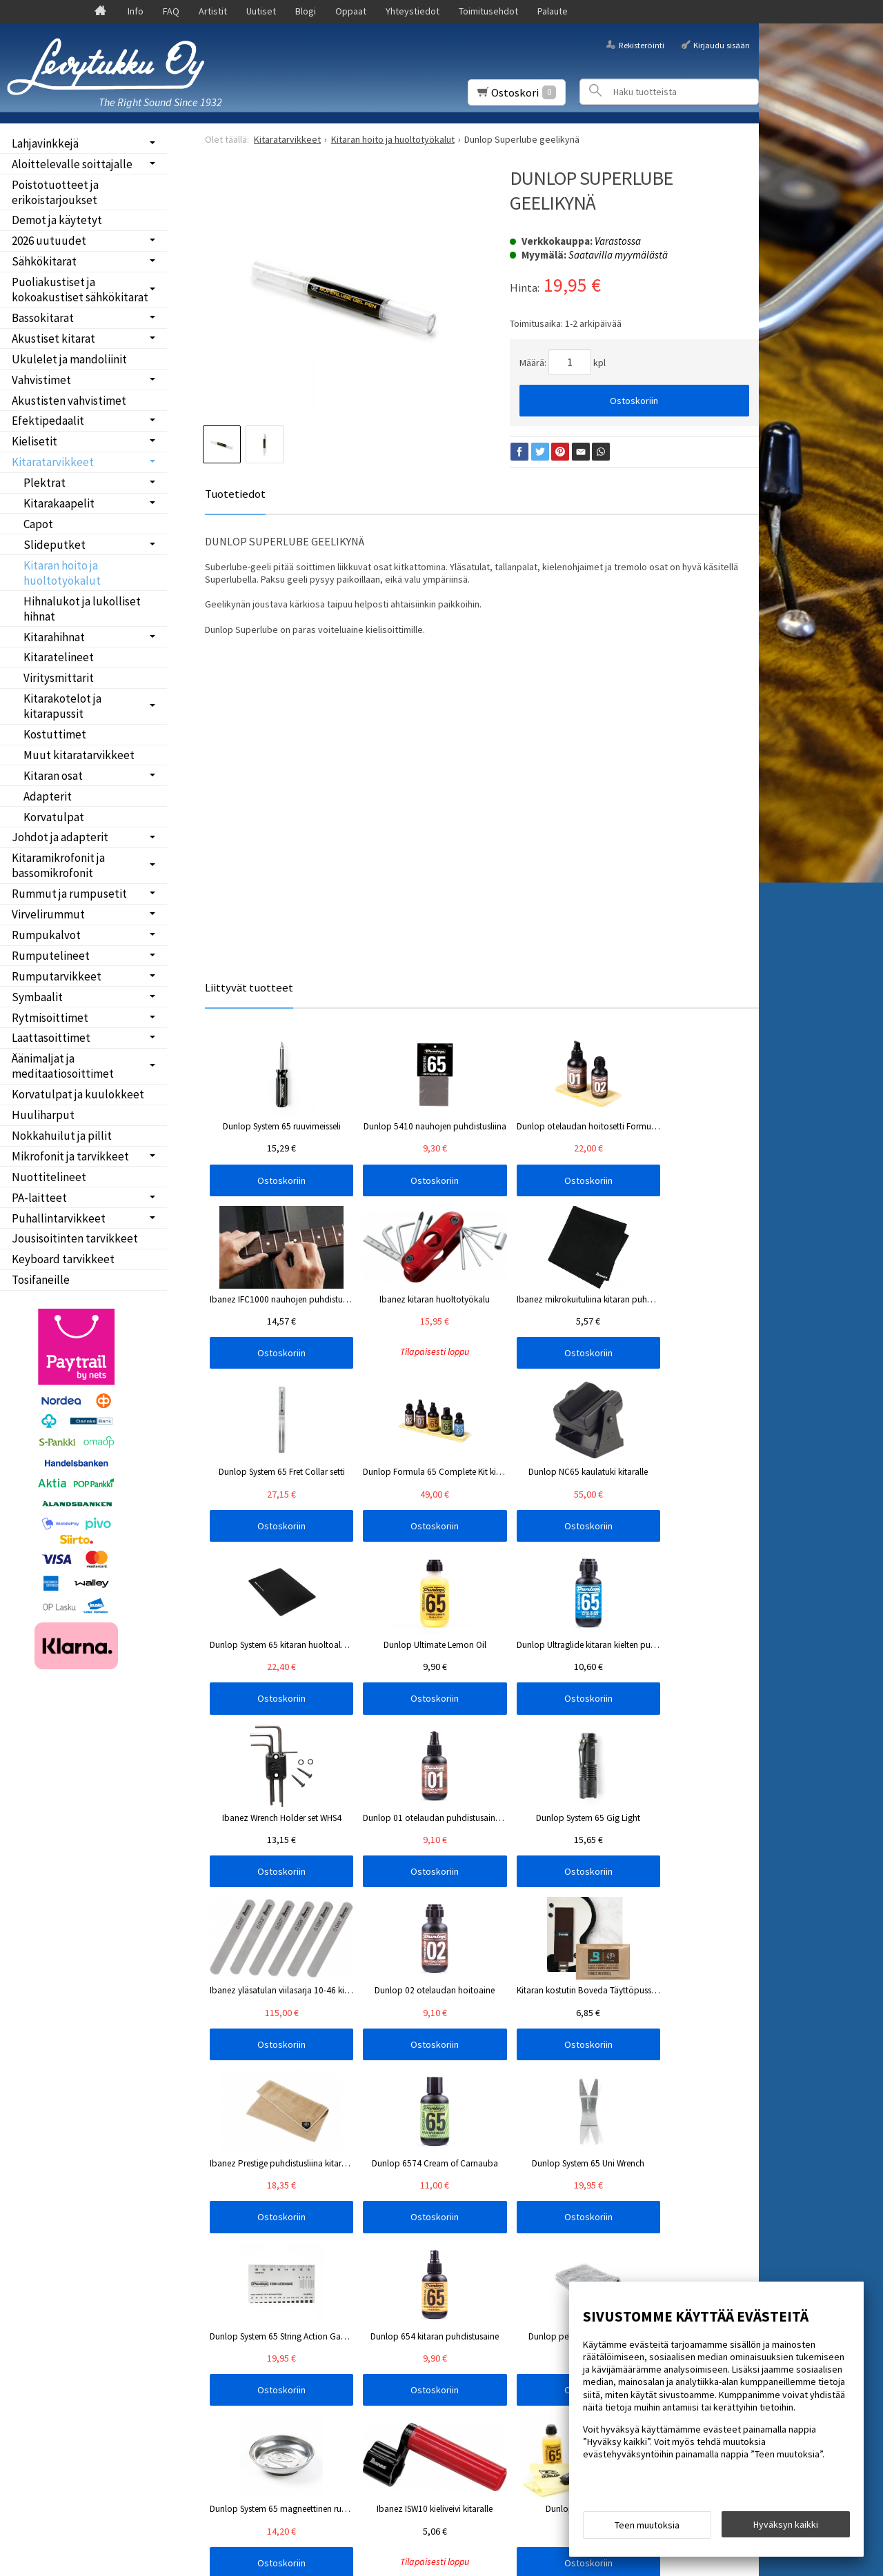 The image size is (883, 2576). What do you see at coordinates (37, 997) in the screenshot?
I see `Symbaalit` at bounding box center [37, 997].